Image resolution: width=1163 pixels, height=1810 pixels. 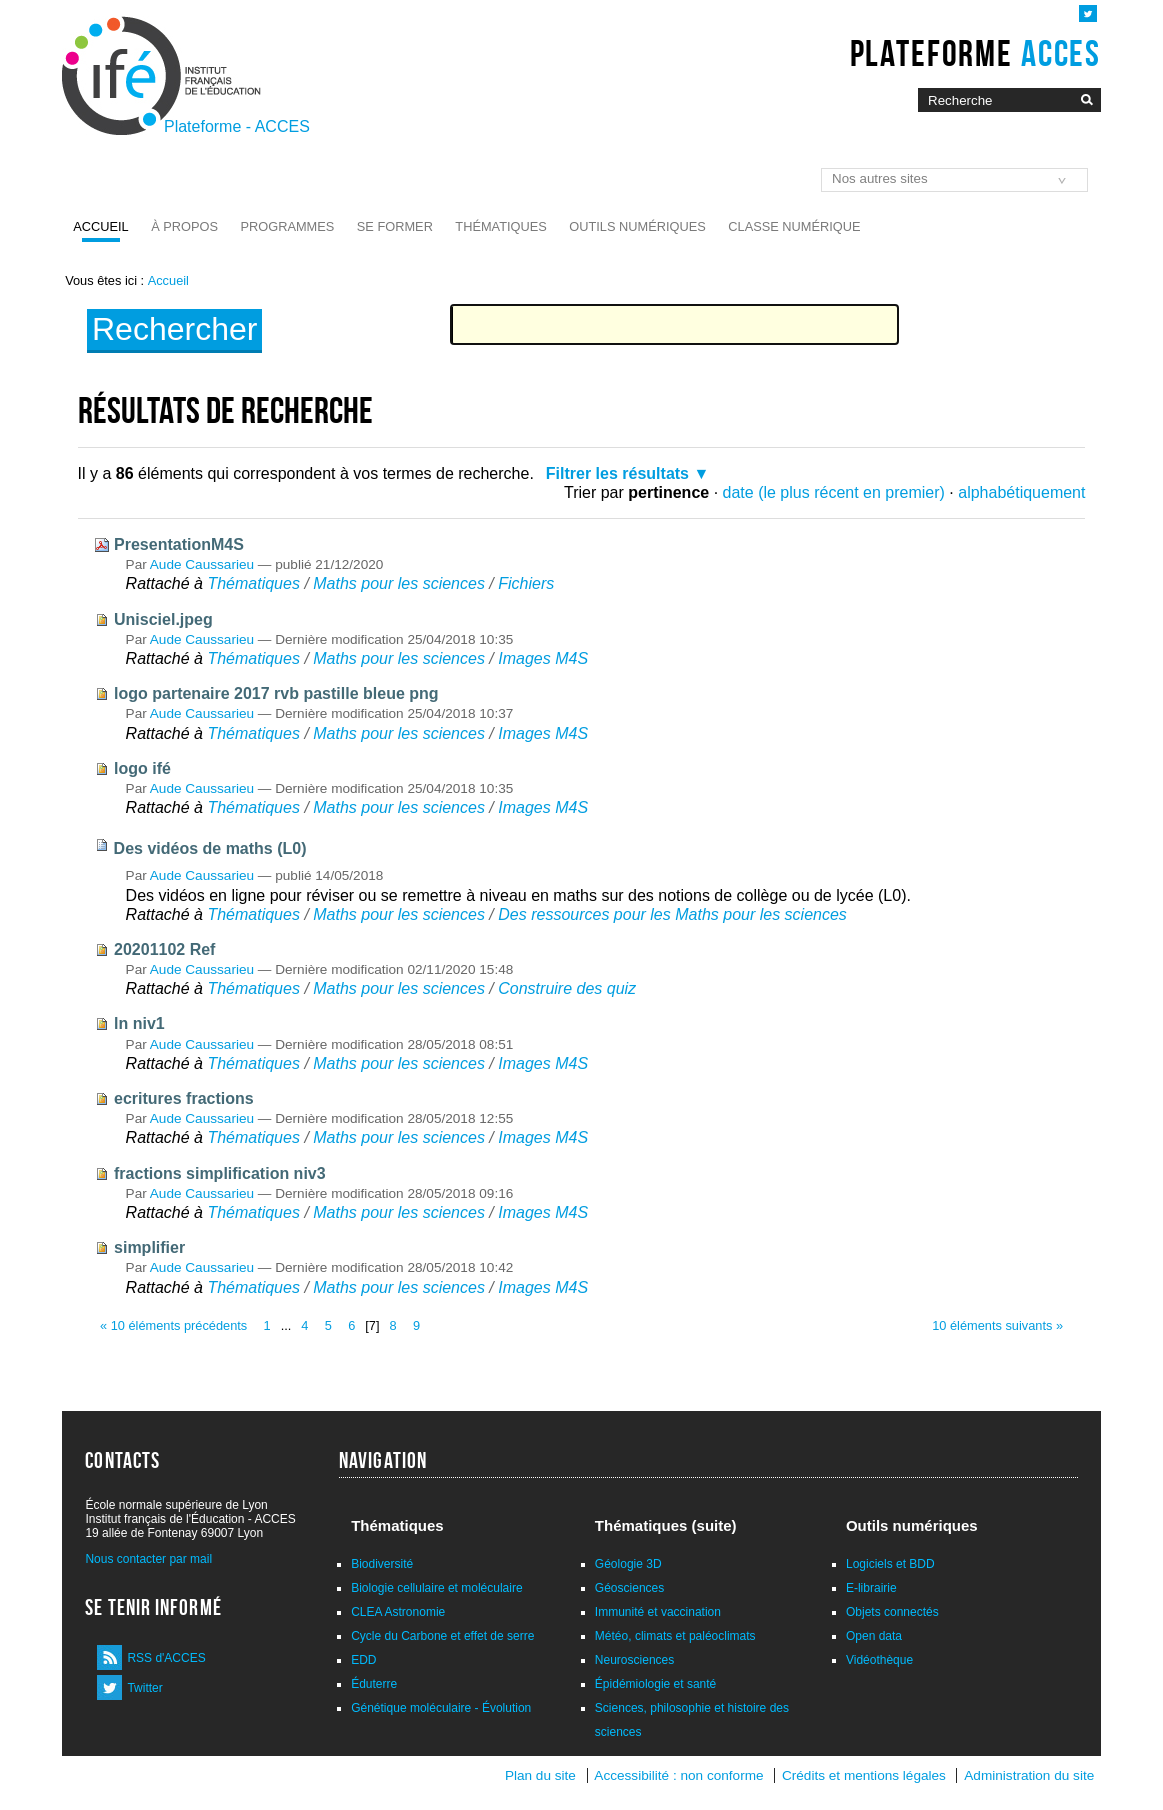 What do you see at coordinates (834, 492) in the screenshot?
I see `date (le plus récent en premier)` at bounding box center [834, 492].